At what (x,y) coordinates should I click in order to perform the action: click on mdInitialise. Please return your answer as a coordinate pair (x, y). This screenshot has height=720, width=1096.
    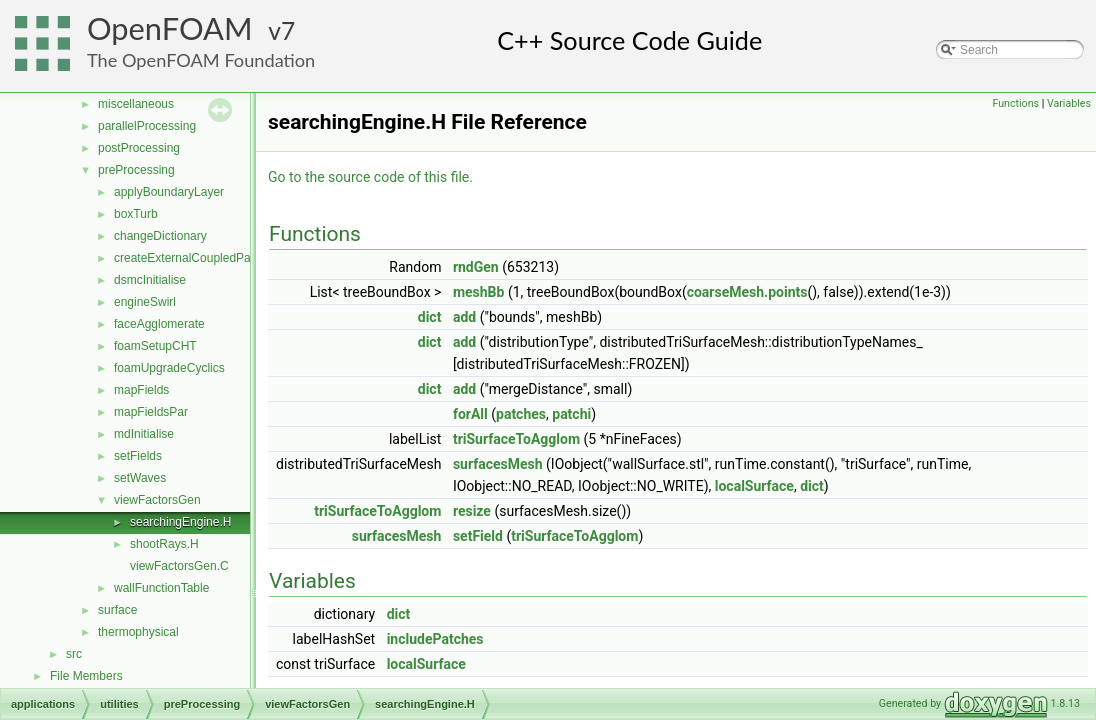
    Looking at the image, I should click on (144, 434).